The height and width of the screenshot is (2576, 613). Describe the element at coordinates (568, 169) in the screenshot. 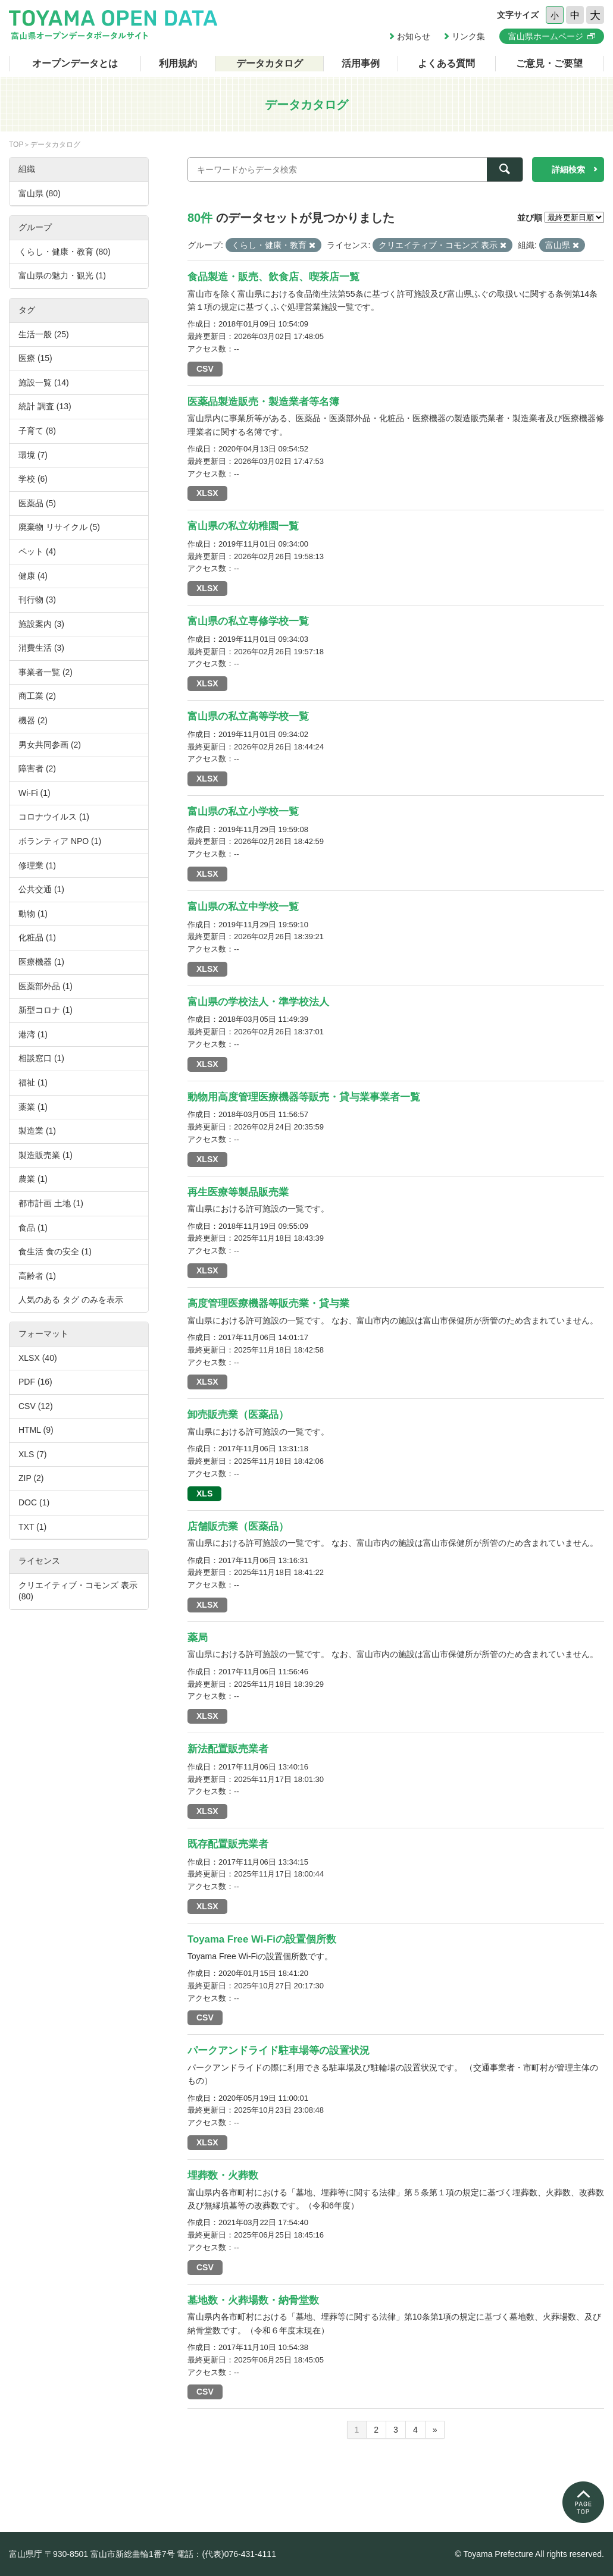

I see `詳細検索` at that location.